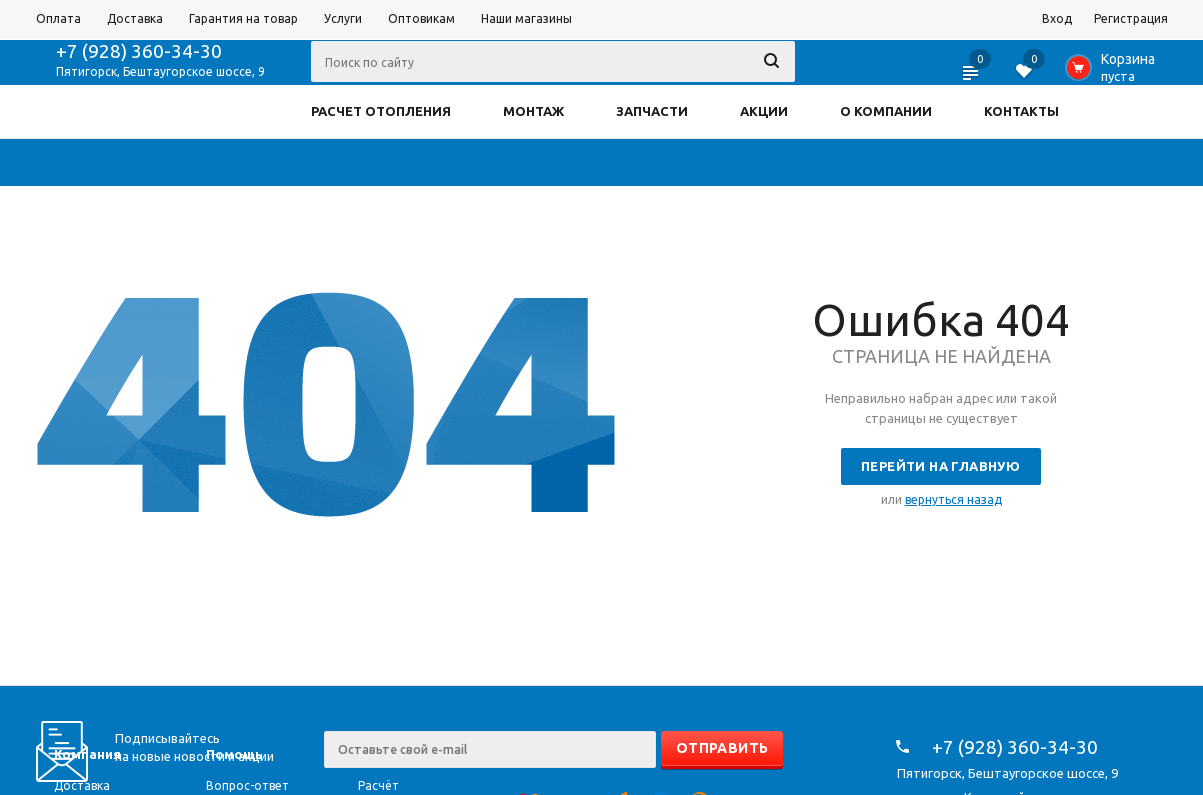 The image size is (1203, 795). What do you see at coordinates (953, 499) in the screenshot?
I see `вернуться назад` at bounding box center [953, 499].